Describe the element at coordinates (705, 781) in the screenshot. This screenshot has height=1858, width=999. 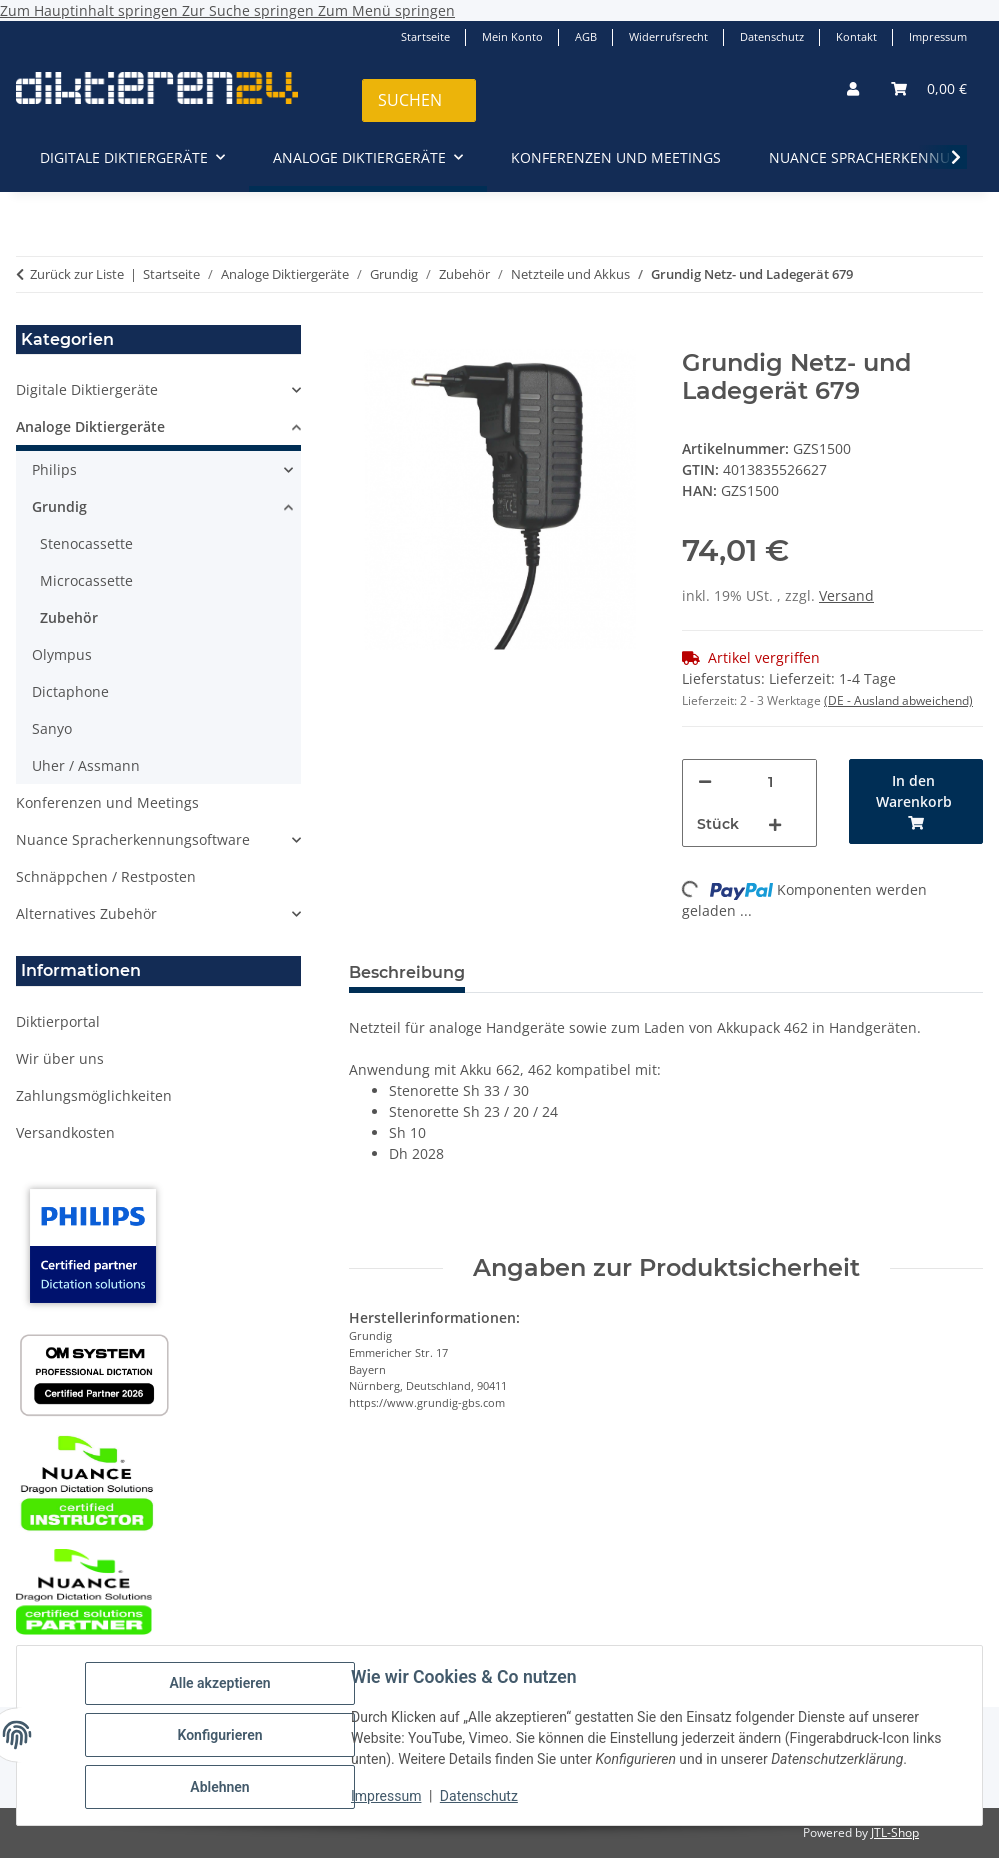
I see `[Menge verringern]` at that location.